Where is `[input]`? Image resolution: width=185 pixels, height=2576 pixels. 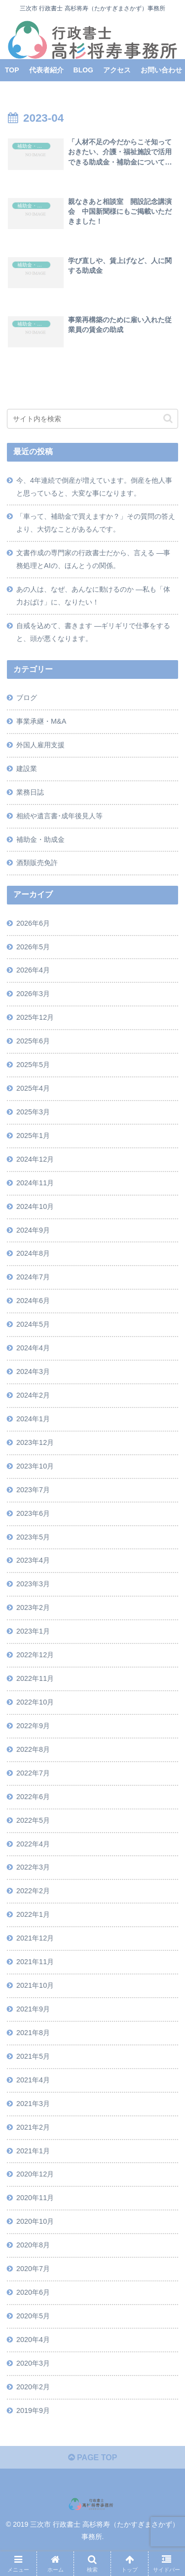 [input] is located at coordinates (92, 419).